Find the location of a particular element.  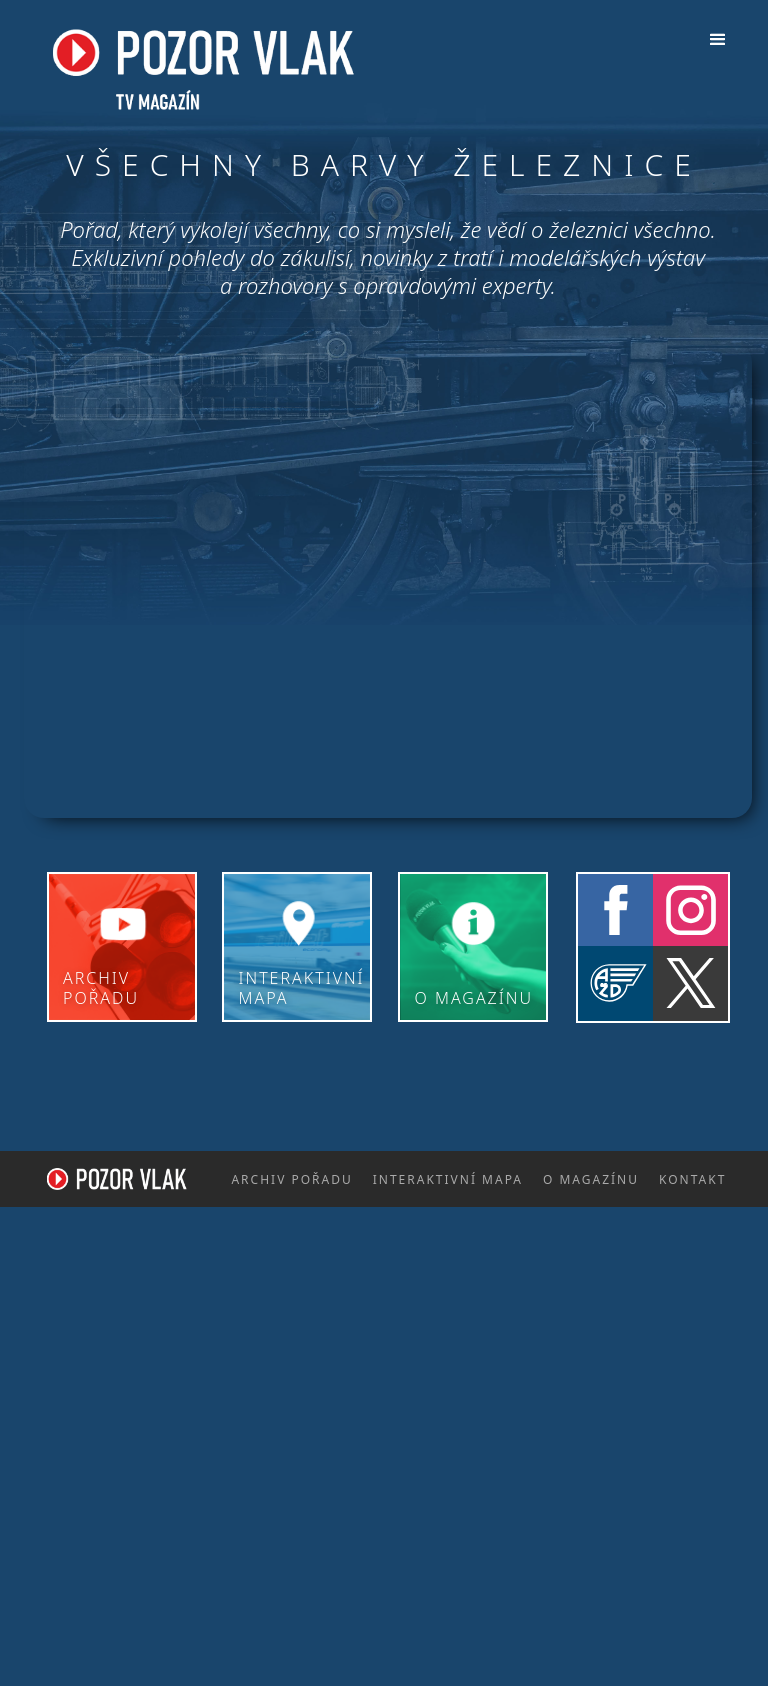

[button] is located at coordinates (718, 40).